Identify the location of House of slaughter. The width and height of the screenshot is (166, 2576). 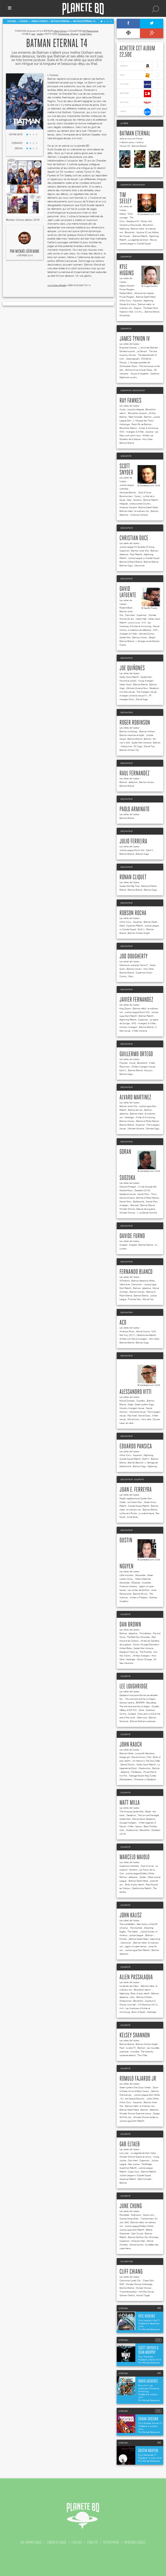
(140, 373).